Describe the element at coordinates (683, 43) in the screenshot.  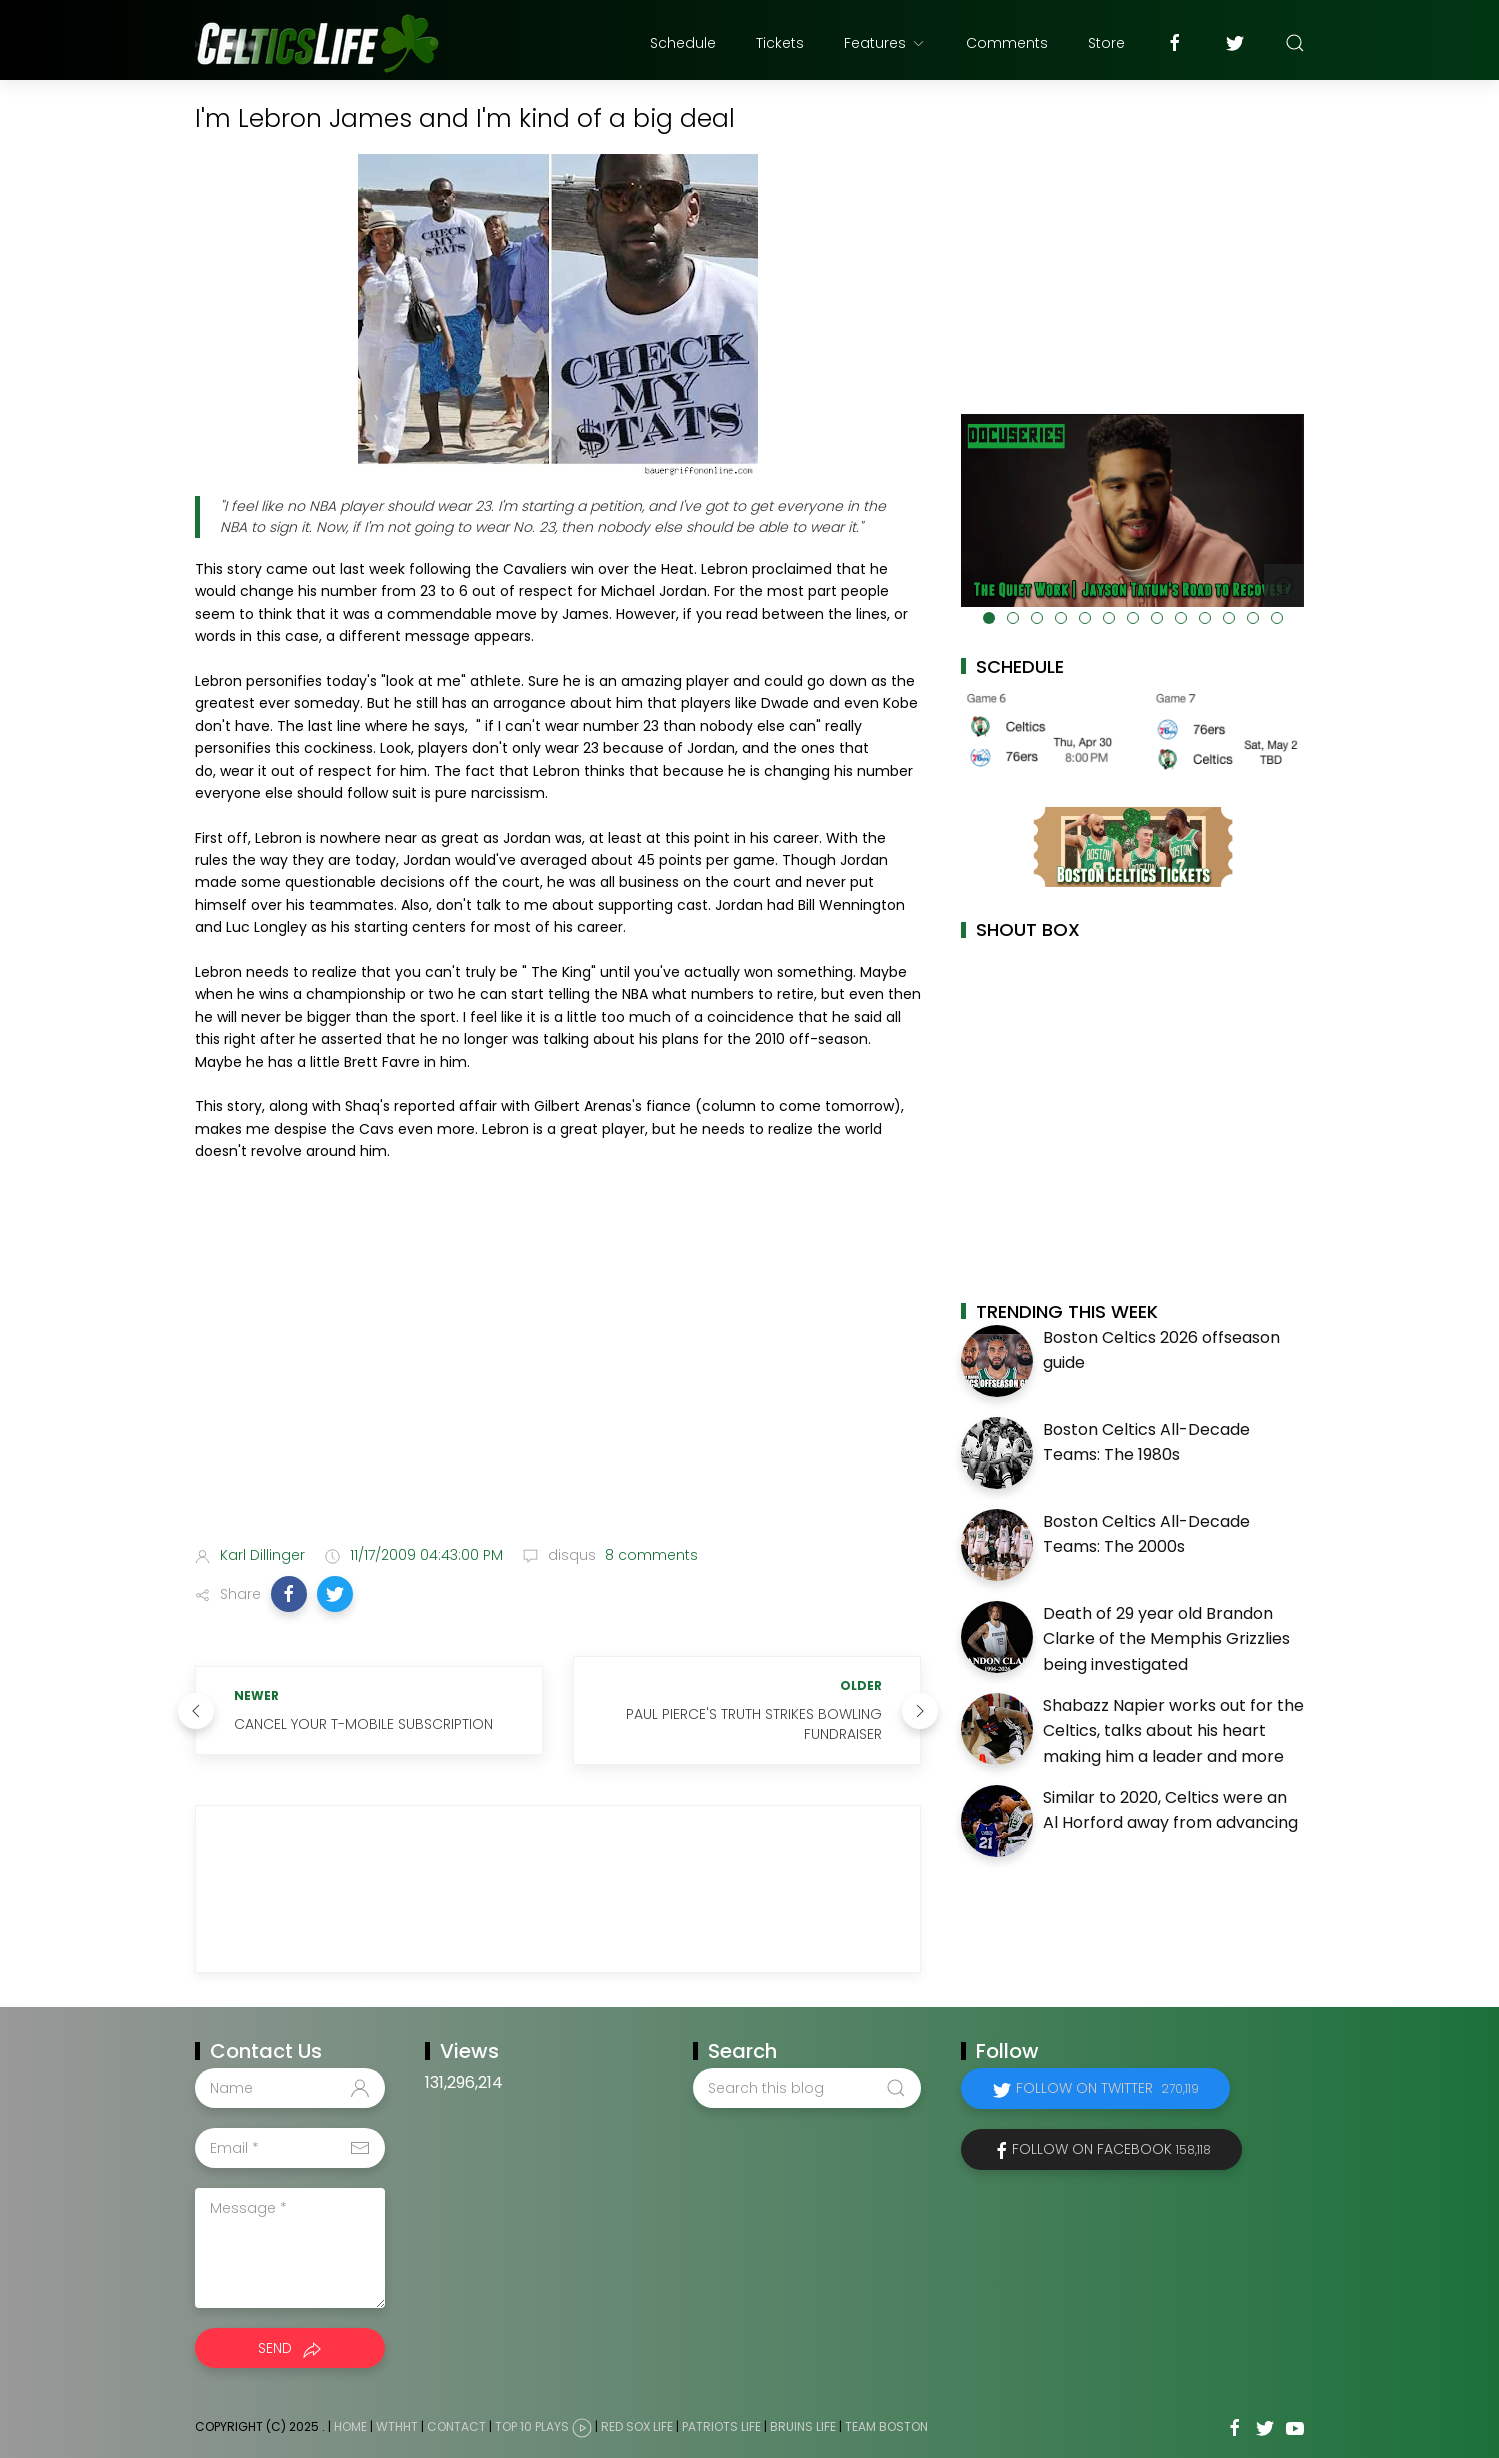
I see `Schedule` at that location.